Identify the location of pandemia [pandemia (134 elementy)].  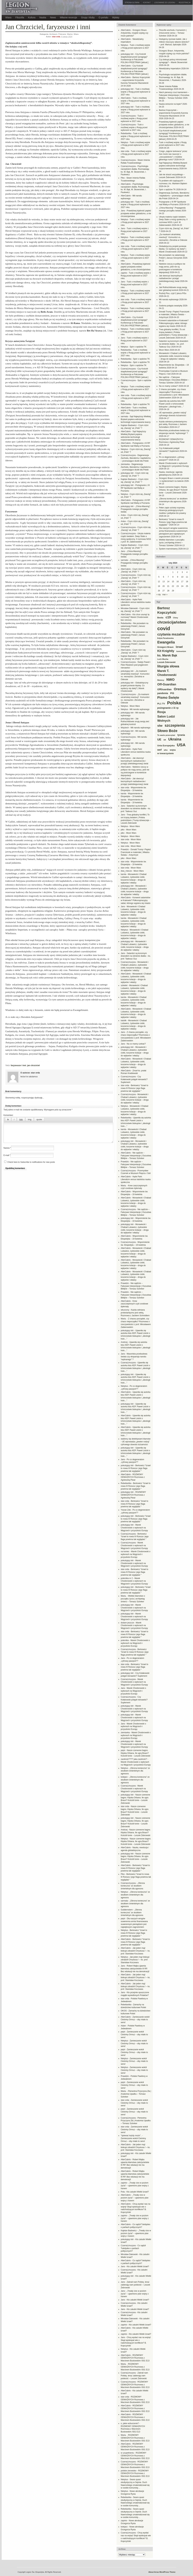
(162, 693).